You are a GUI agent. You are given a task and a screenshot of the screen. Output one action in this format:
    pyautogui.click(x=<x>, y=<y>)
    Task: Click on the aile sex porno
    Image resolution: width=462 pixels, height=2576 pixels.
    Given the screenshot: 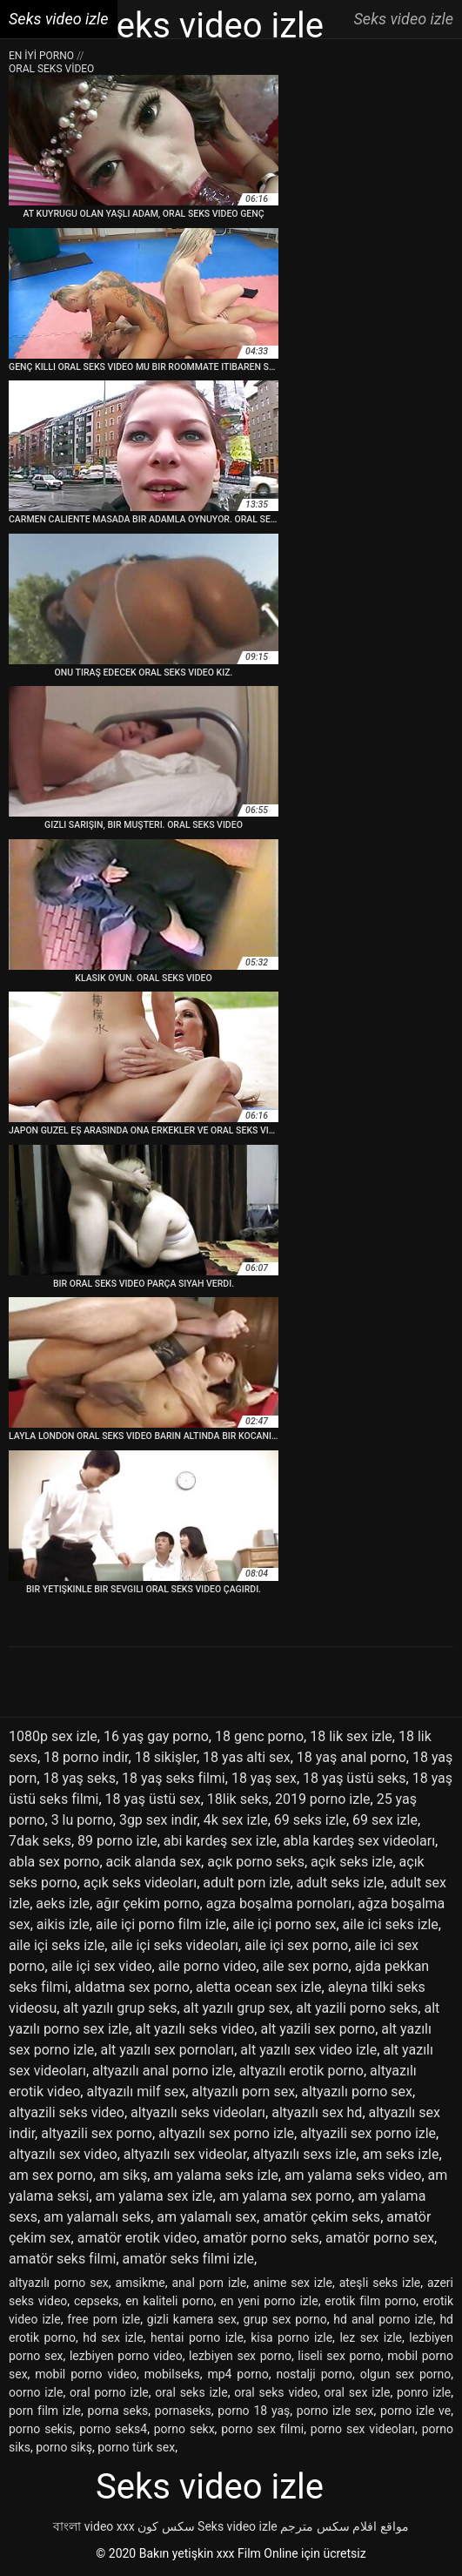 What is the action you would take?
    pyautogui.click(x=306, y=1966)
    